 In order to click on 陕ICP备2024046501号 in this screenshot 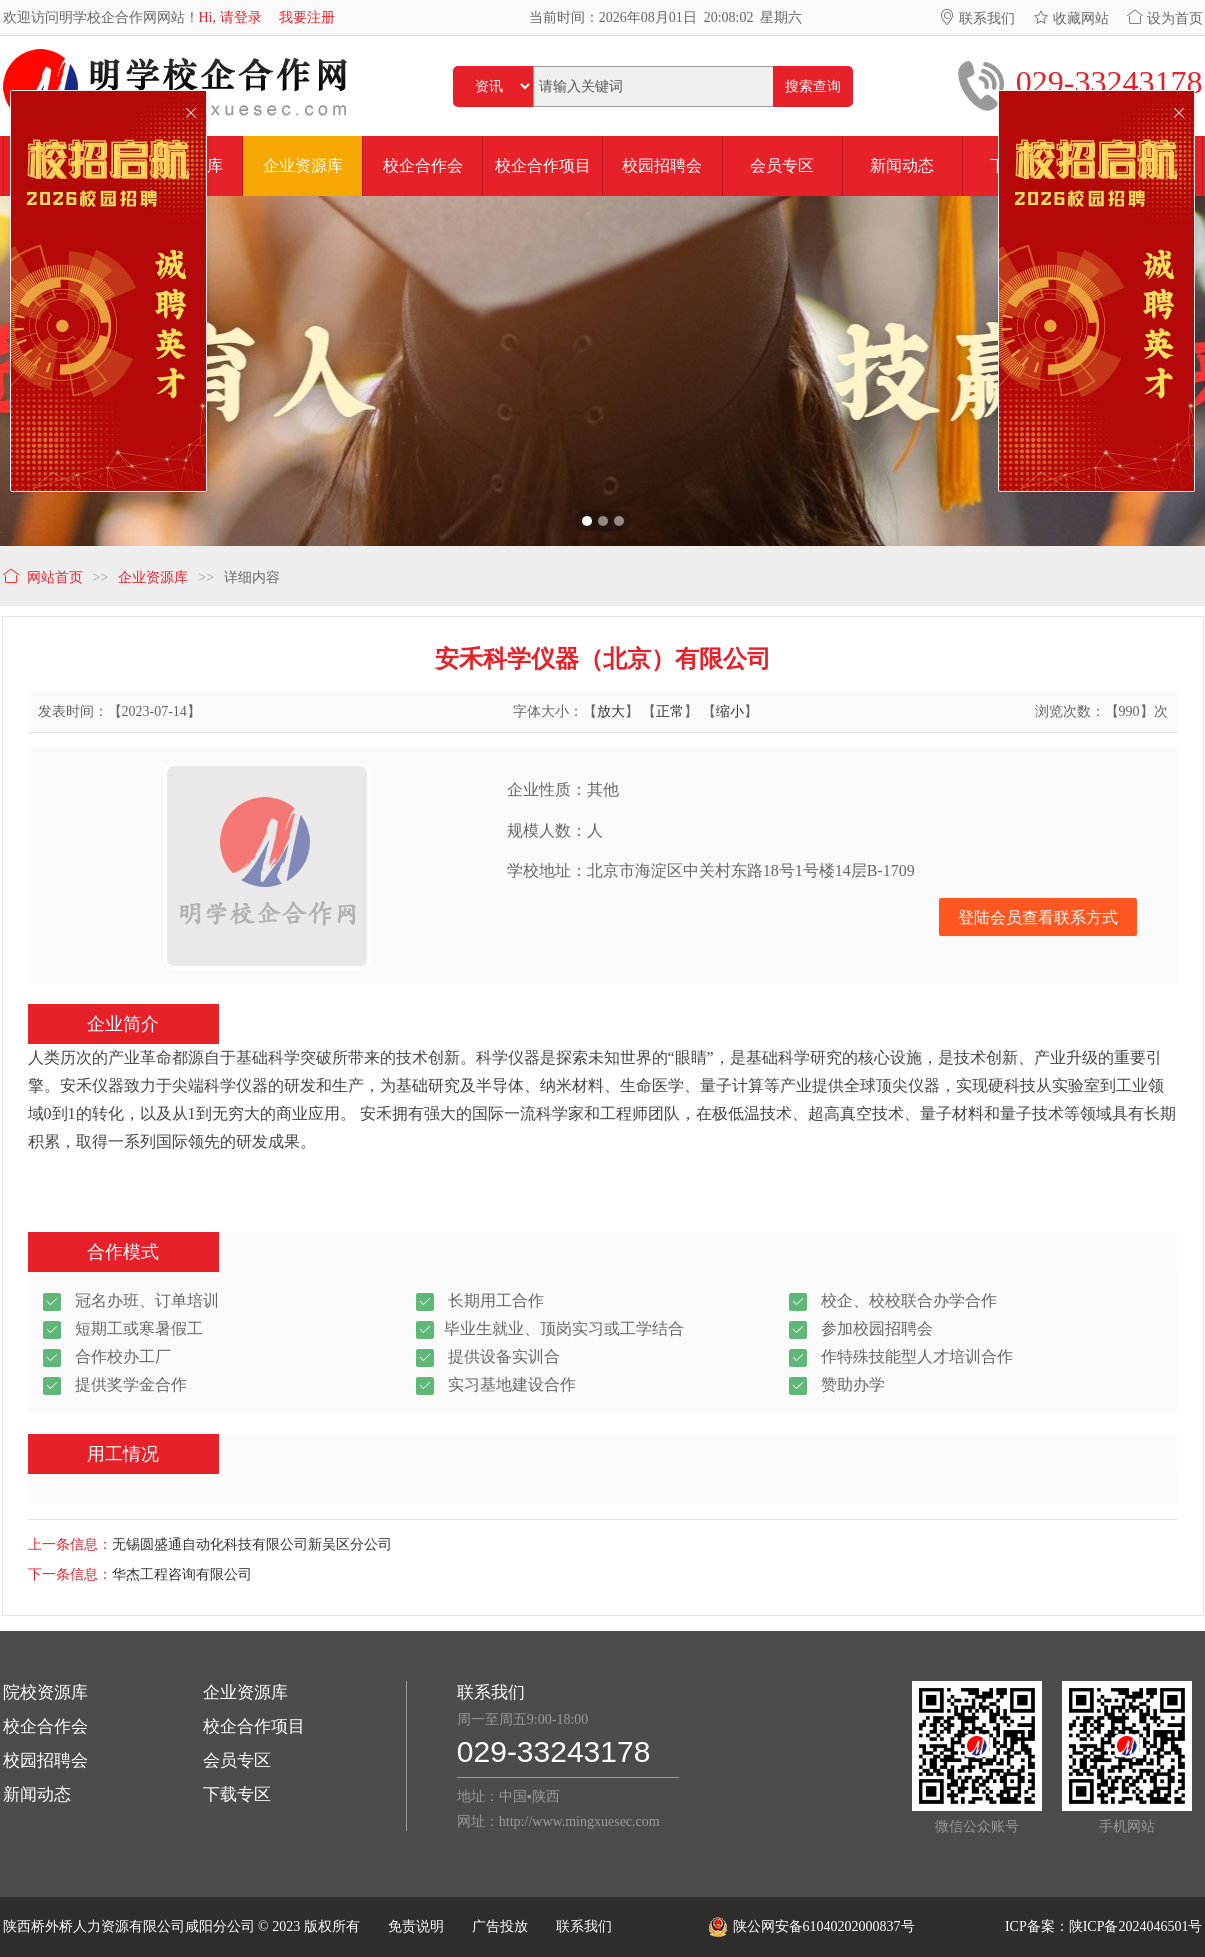, I will do `click(1136, 1926)`.